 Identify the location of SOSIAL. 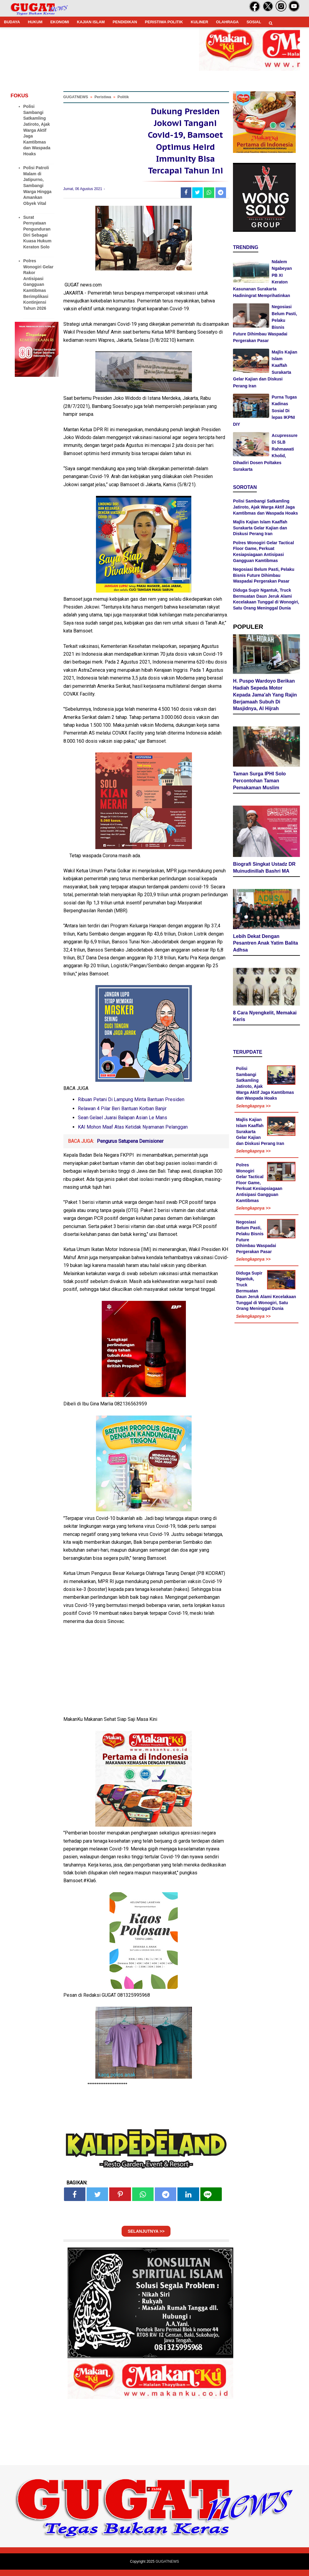
(254, 22).